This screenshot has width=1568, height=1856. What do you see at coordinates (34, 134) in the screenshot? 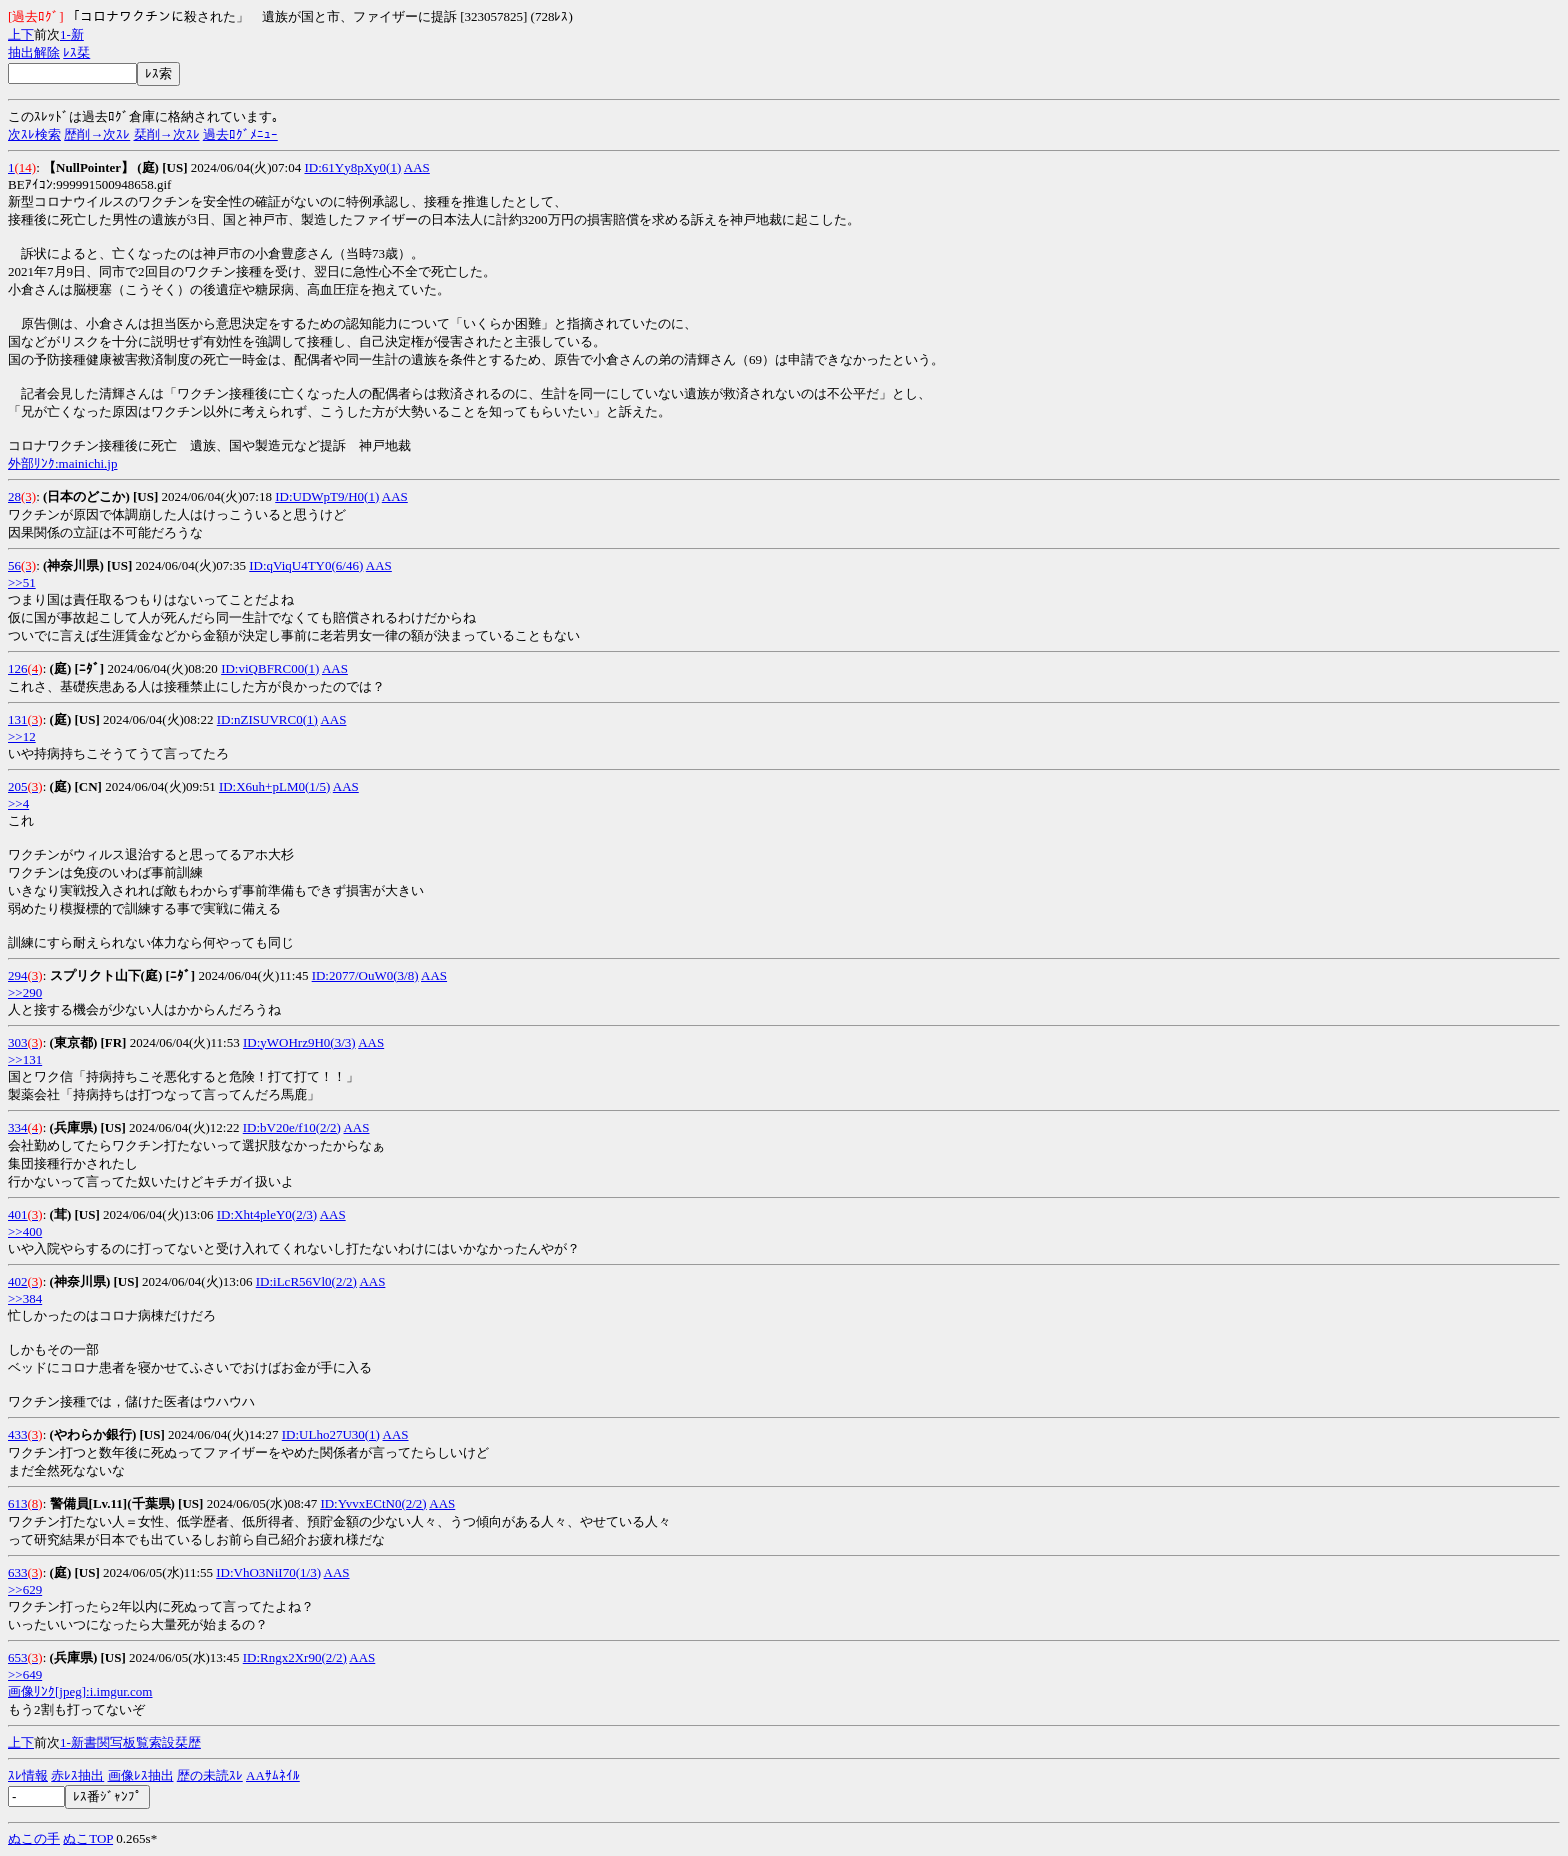
I see `次ｽﾚ検索` at bounding box center [34, 134].